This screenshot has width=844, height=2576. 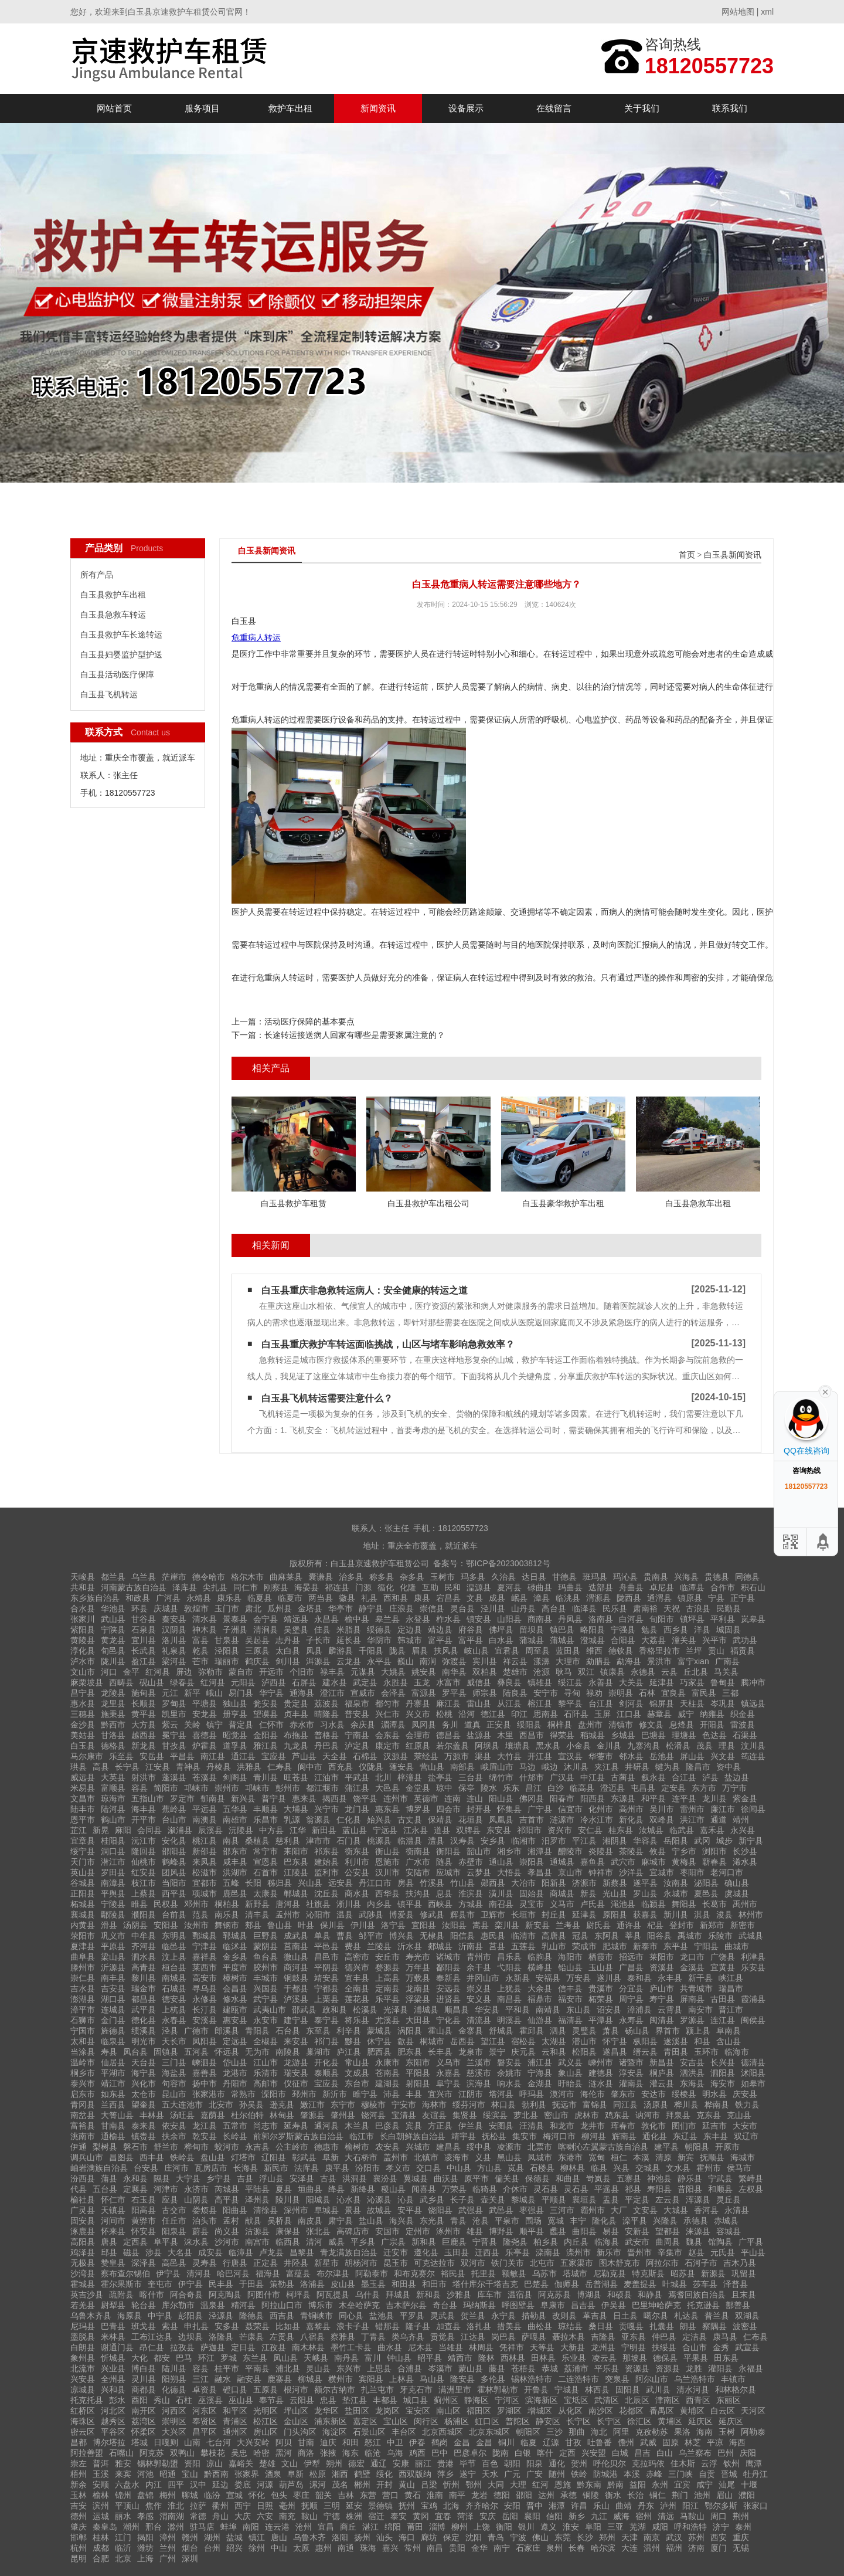 I want to click on 阳春市, so click(x=562, y=1798).